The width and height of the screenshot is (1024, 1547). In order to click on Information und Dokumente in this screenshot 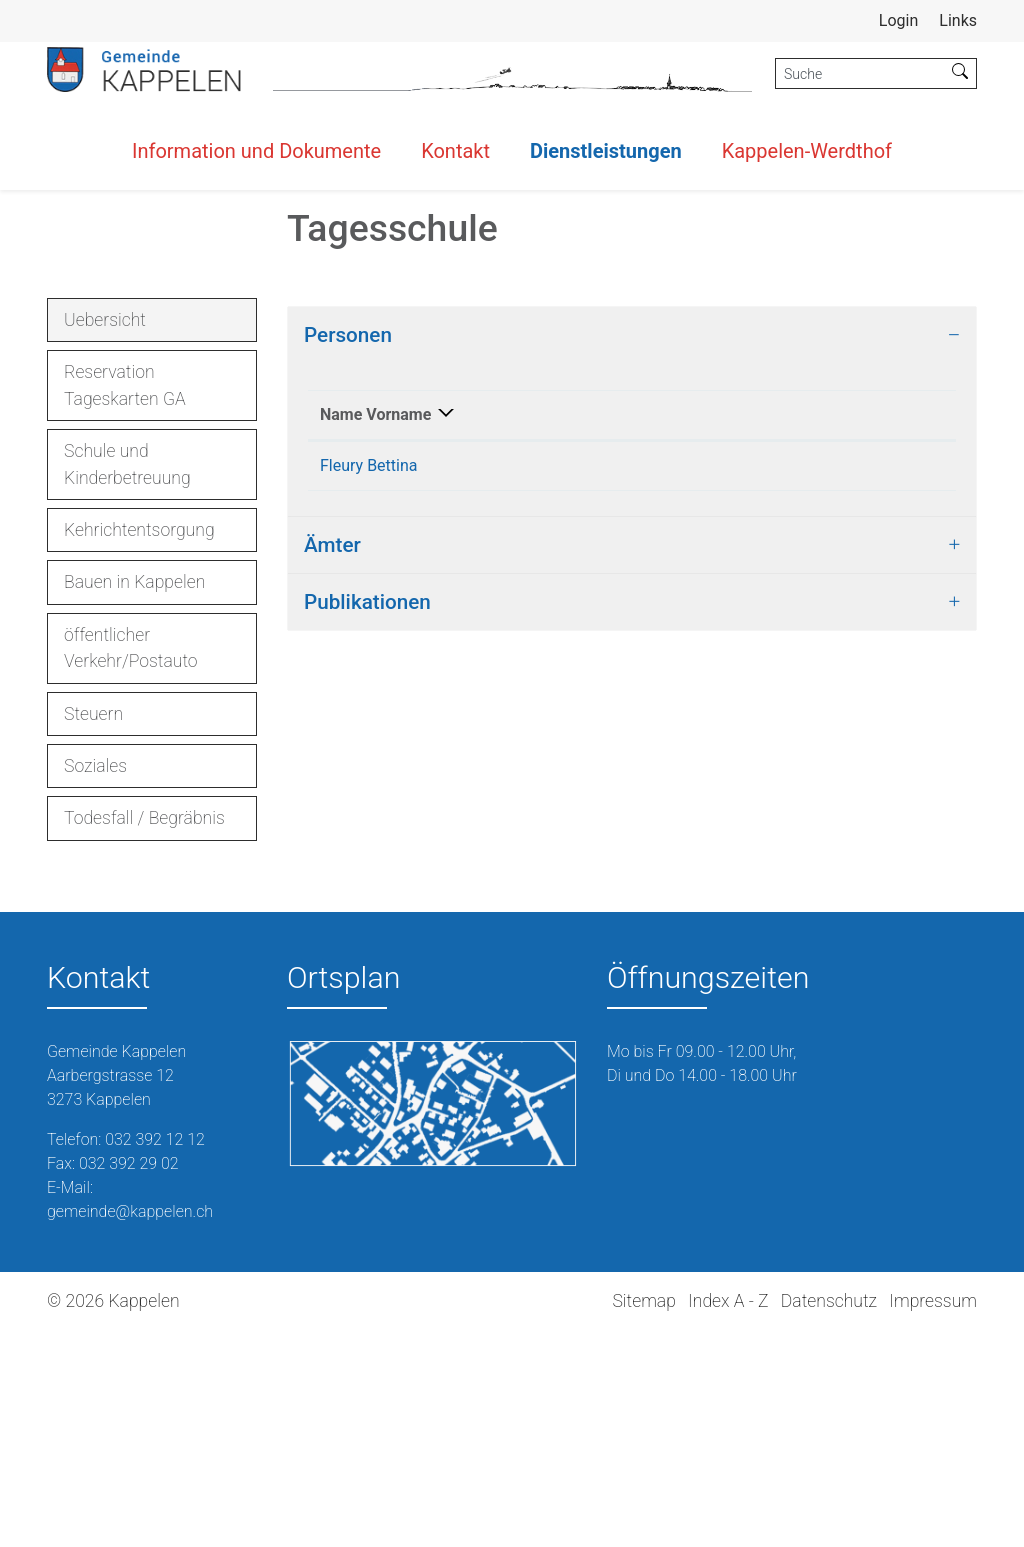, I will do `click(256, 151)`.